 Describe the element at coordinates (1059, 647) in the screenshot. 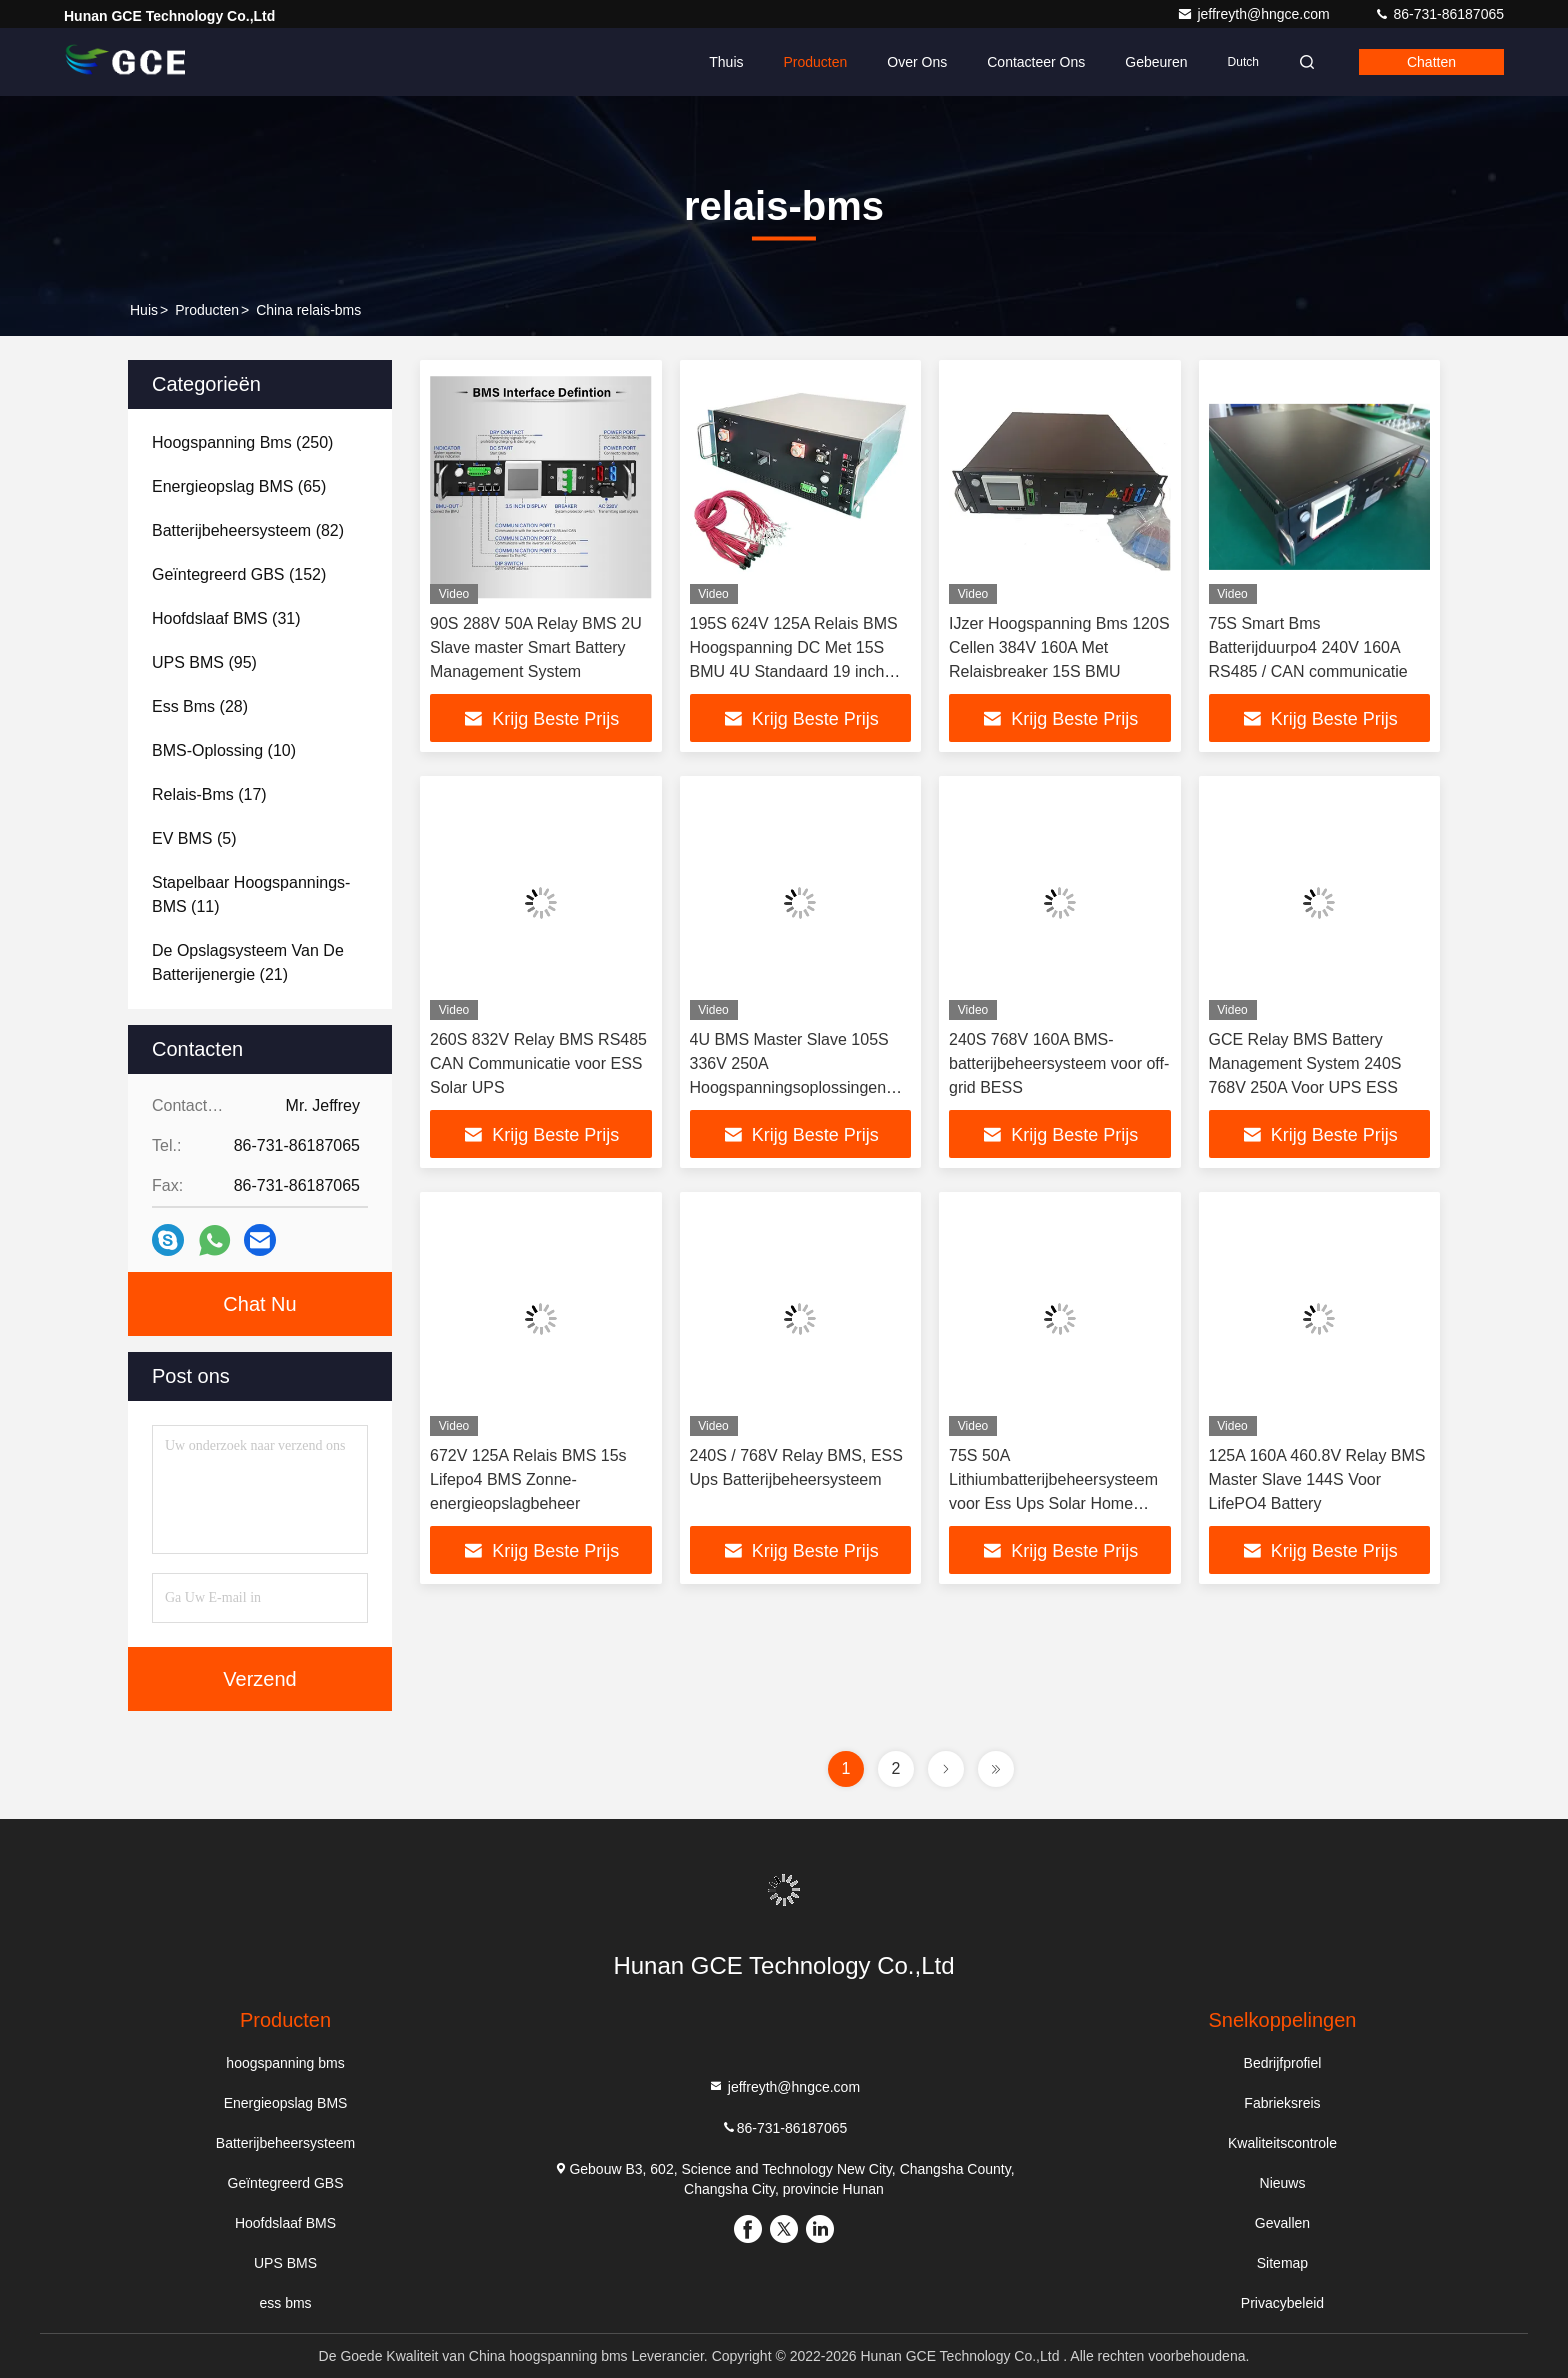

I see `IJzer Hoogspanning Bms 120S Cellen 384V 160A Met Relaisbreaker 15S BMU` at that location.